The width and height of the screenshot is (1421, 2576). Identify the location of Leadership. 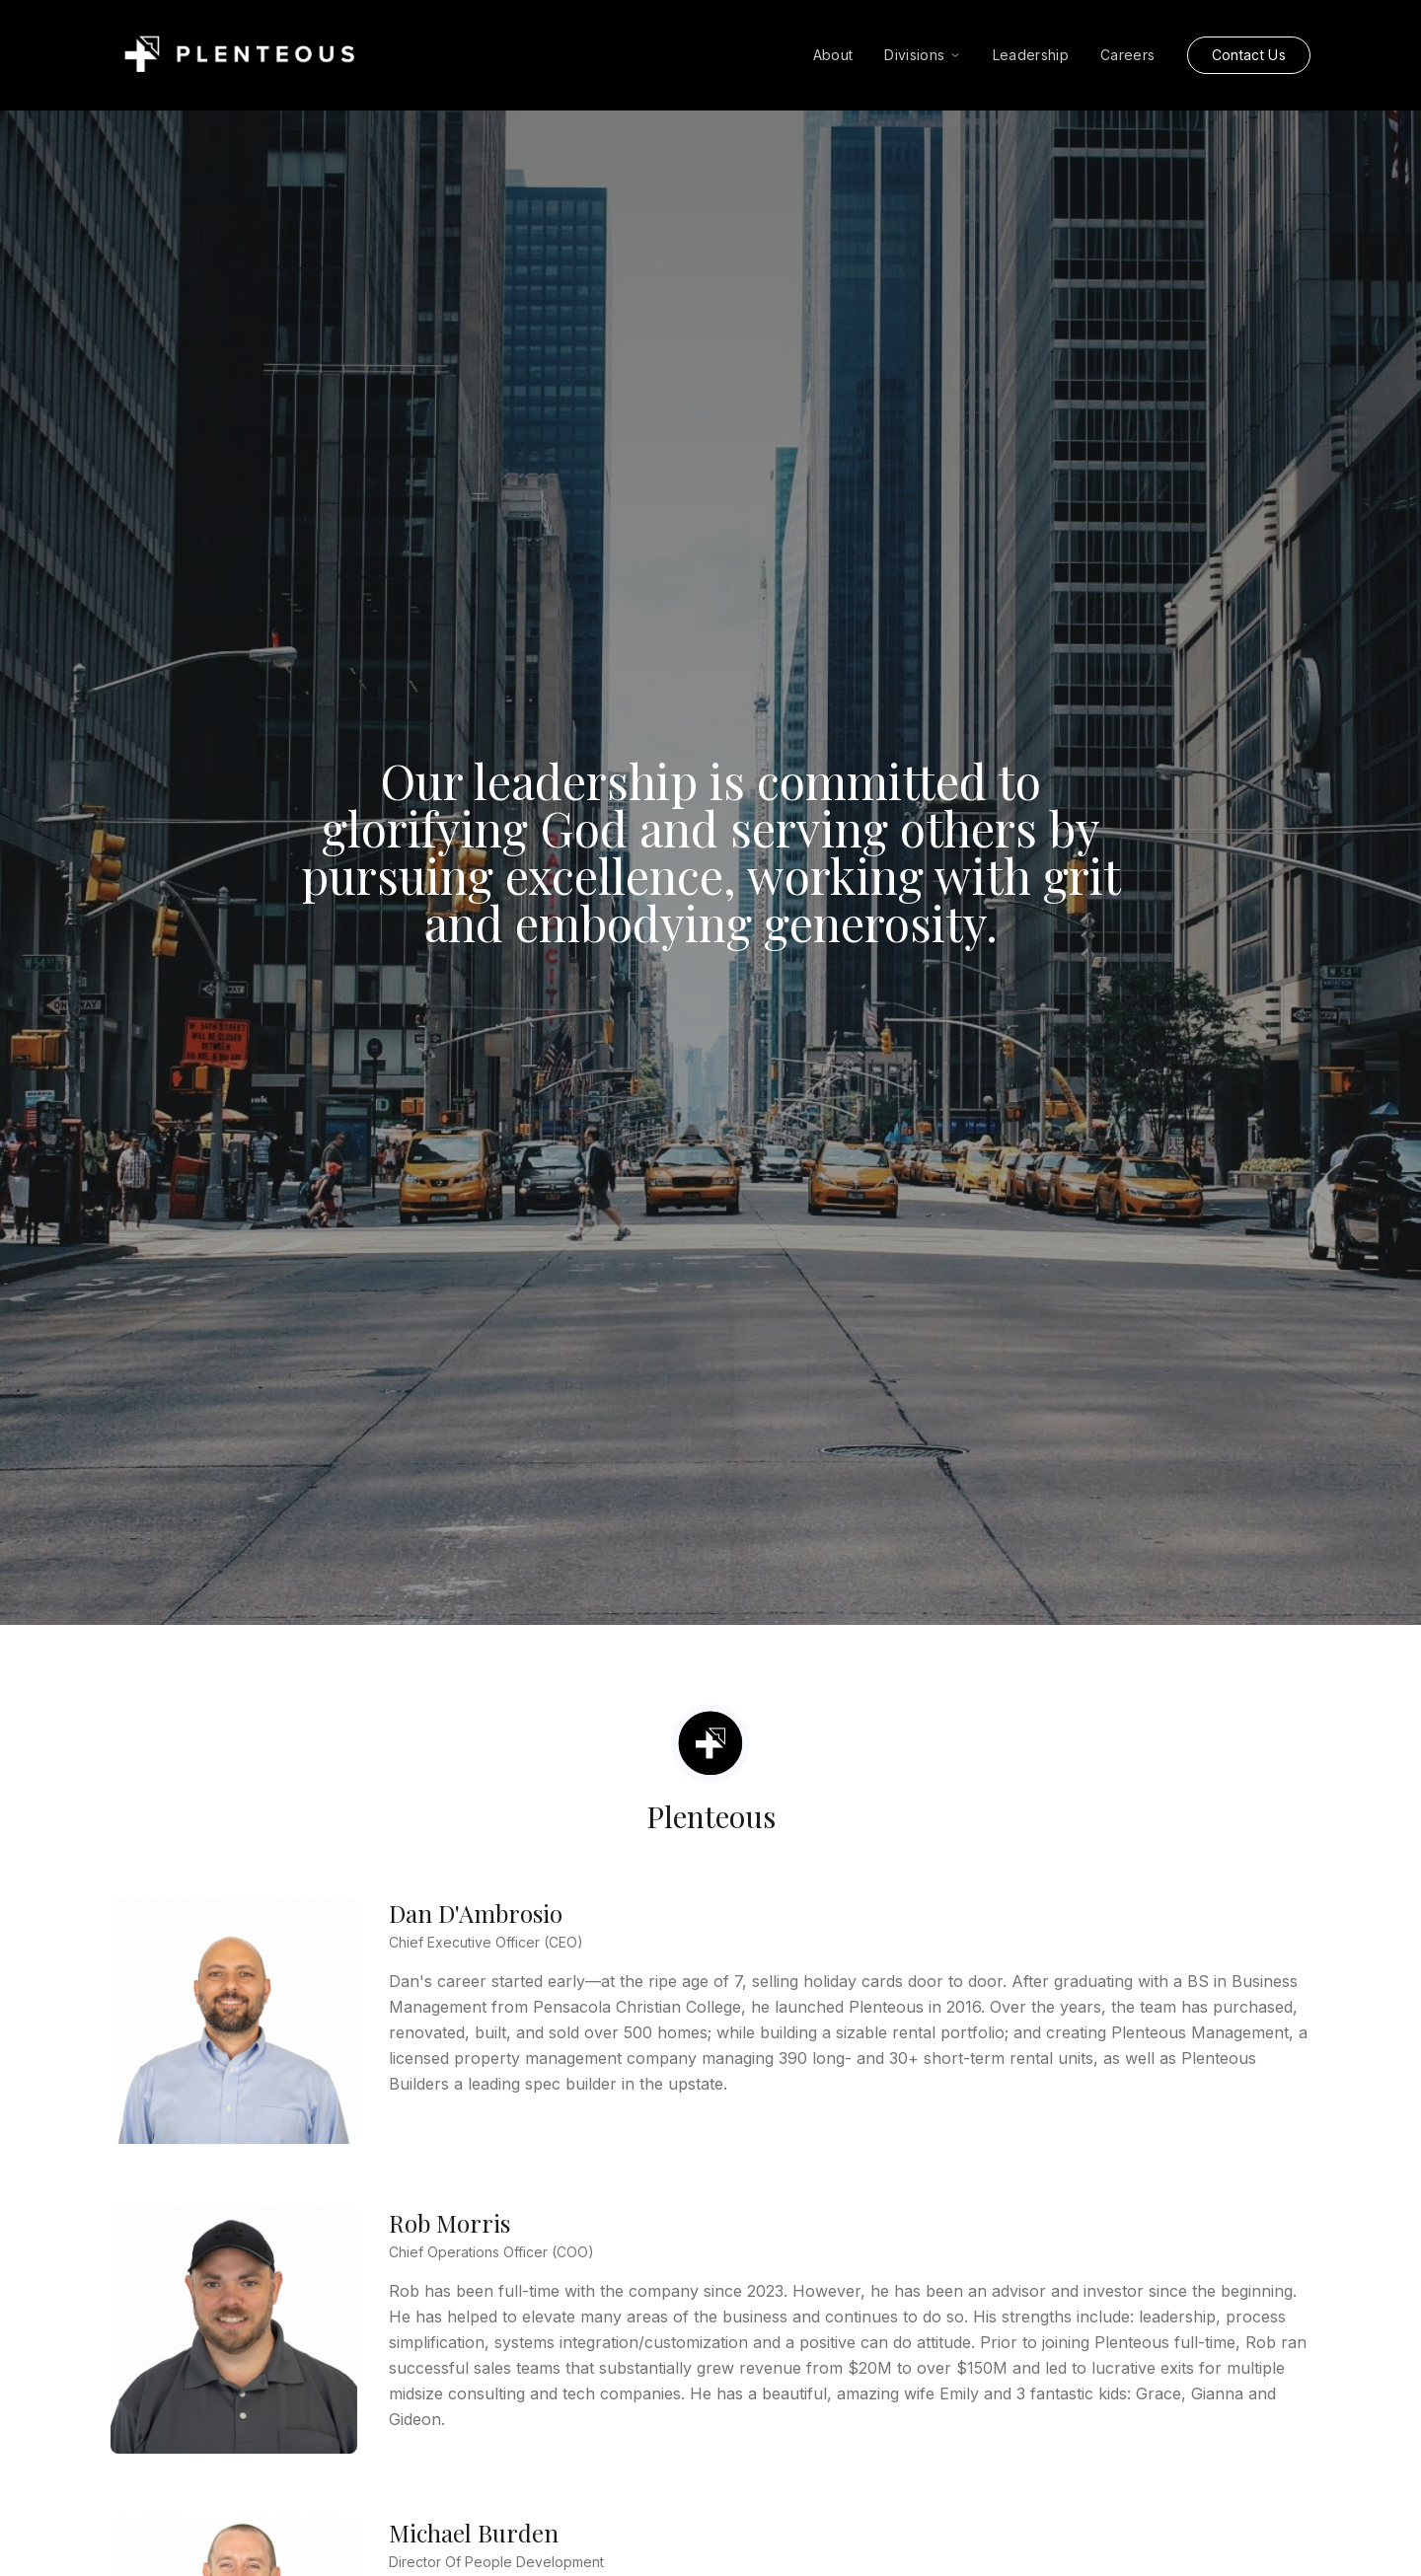
(1031, 54).